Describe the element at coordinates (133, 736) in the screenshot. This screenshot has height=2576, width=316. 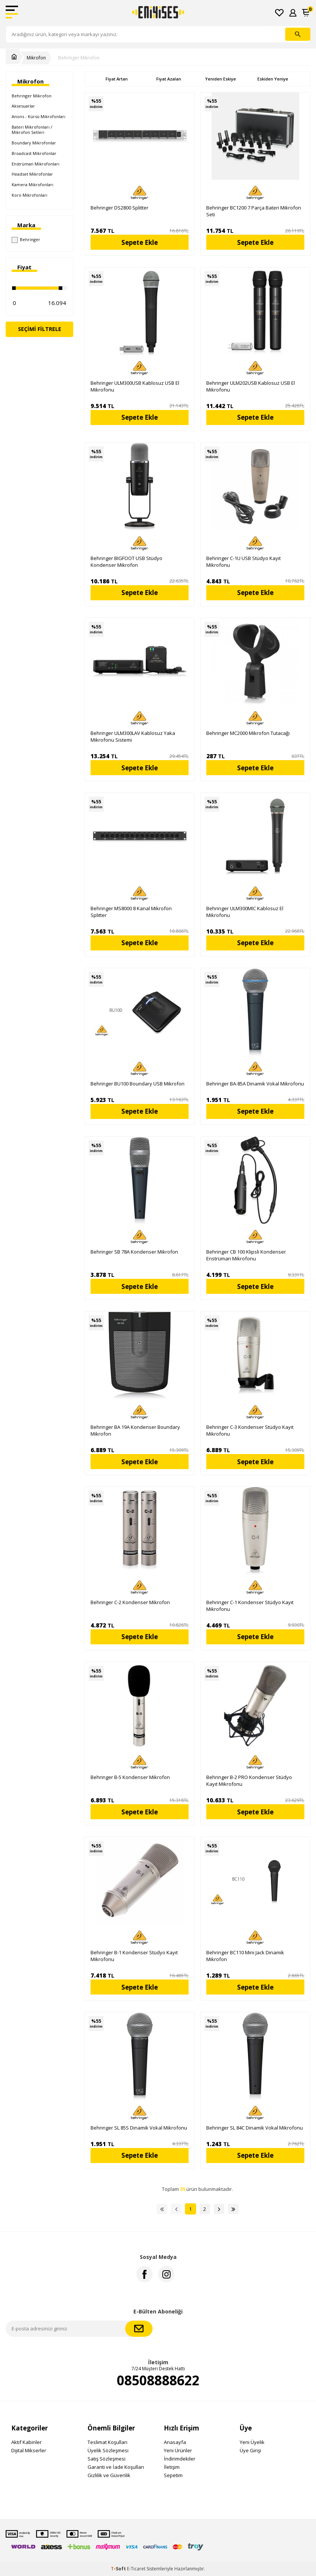
I see `Behringer ULM300LAV Kablosuz Yaka Mikrofonu Sistemi` at that location.